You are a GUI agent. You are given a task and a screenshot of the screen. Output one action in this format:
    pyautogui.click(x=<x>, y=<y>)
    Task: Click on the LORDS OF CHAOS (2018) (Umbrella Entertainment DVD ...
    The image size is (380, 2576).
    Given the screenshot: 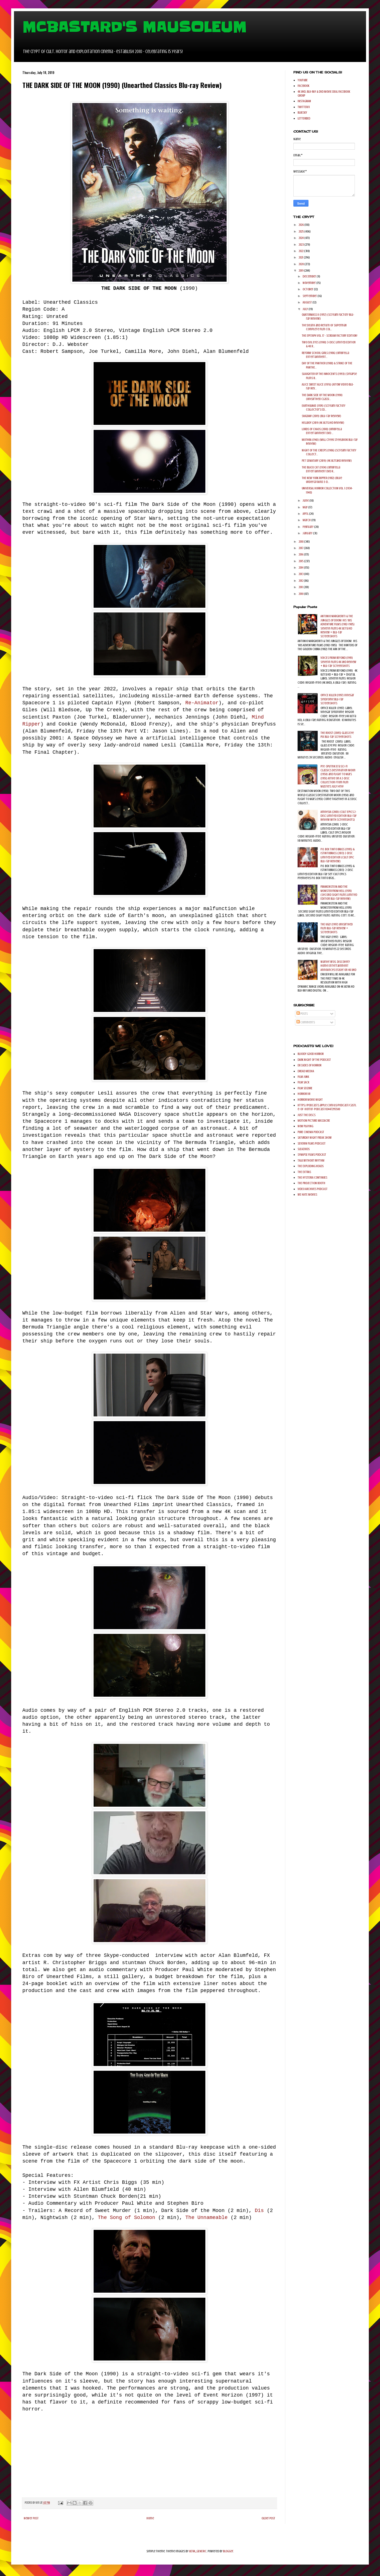 What is the action you would take?
    pyautogui.click(x=322, y=431)
    